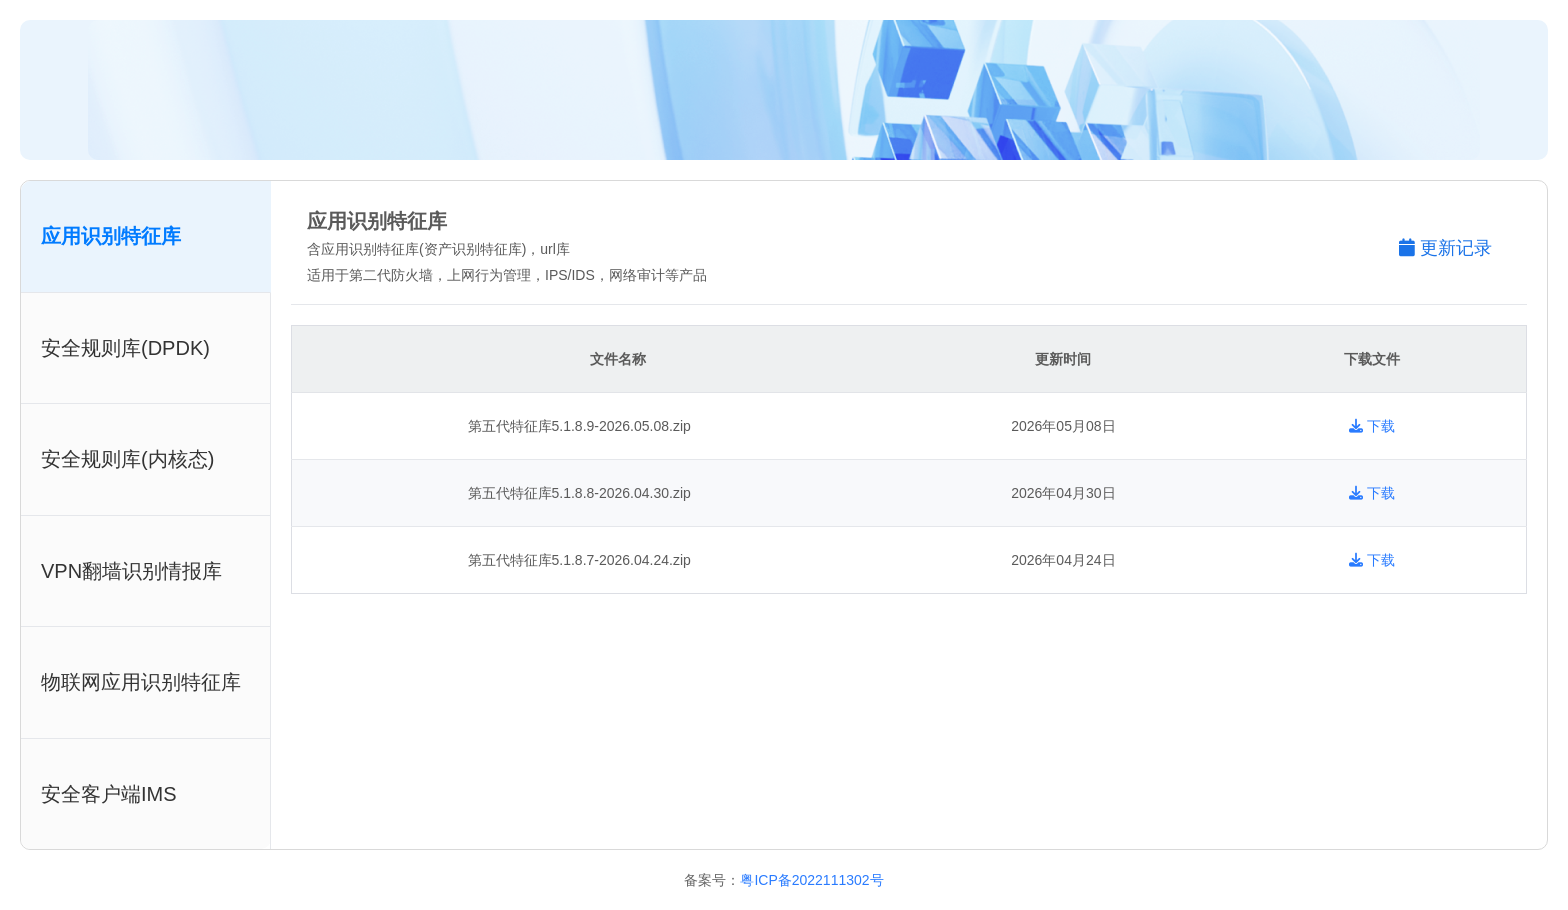 The image size is (1568, 910). I want to click on 物联网应用识别特征库, so click(141, 682).